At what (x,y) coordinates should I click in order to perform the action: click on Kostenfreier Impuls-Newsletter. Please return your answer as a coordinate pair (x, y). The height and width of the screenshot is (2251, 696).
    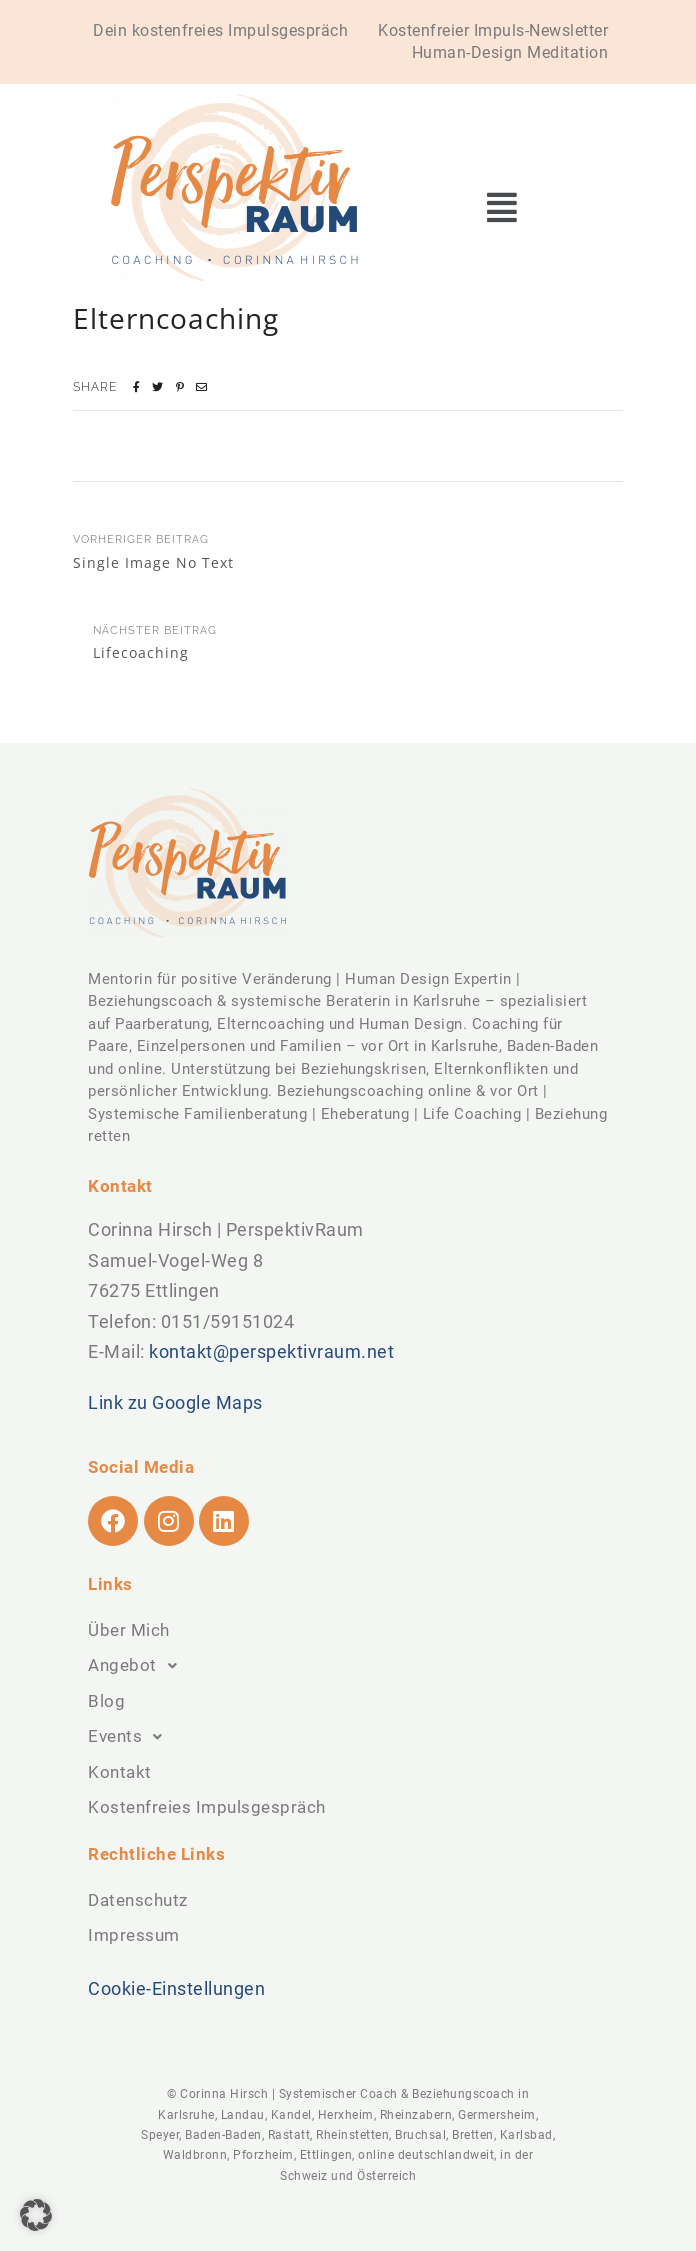
    Looking at the image, I should click on (493, 30).